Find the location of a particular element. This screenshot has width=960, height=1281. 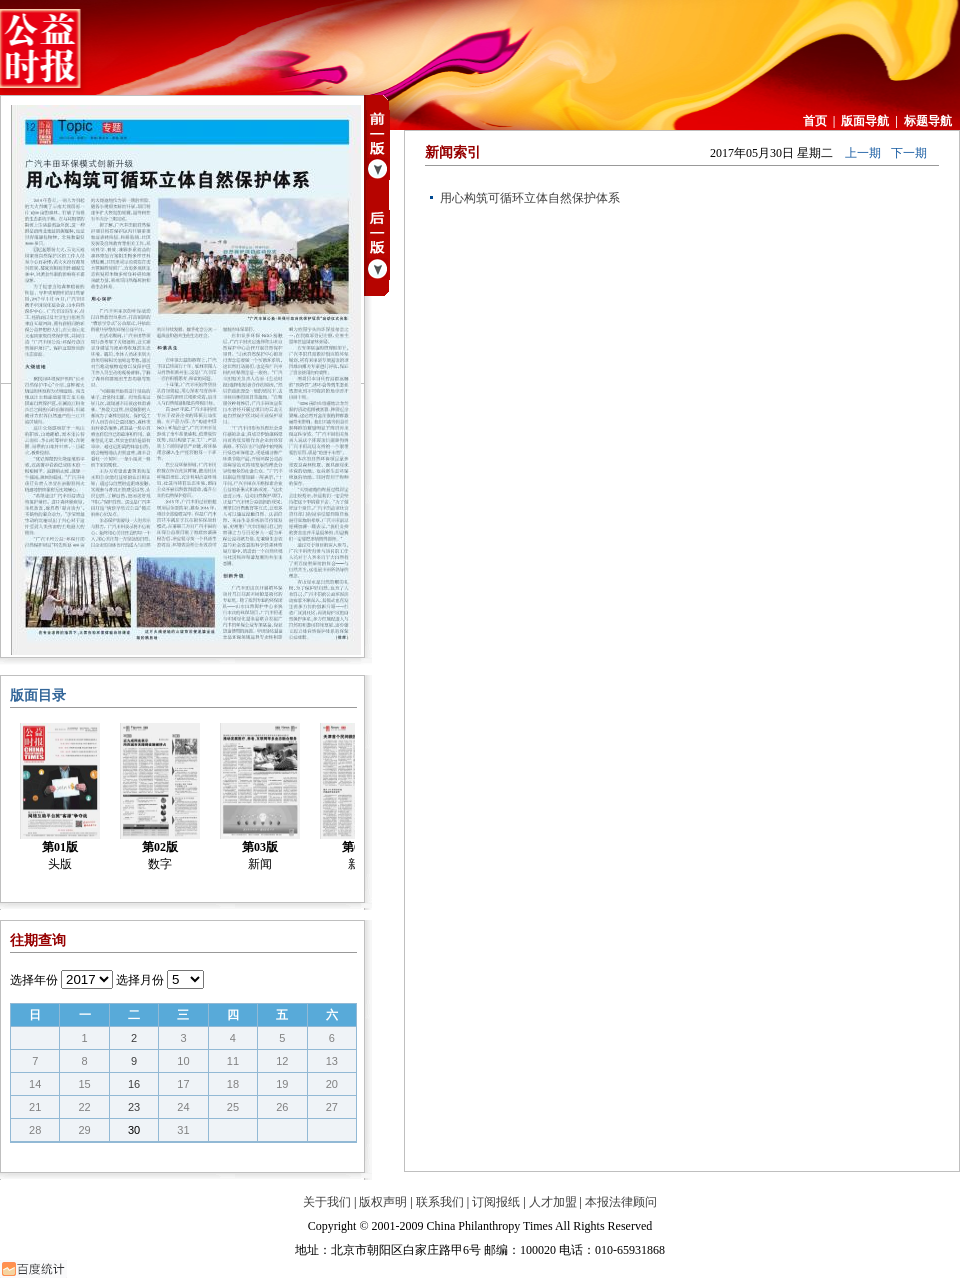

订阅报纸 is located at coordinates (496, 1202).